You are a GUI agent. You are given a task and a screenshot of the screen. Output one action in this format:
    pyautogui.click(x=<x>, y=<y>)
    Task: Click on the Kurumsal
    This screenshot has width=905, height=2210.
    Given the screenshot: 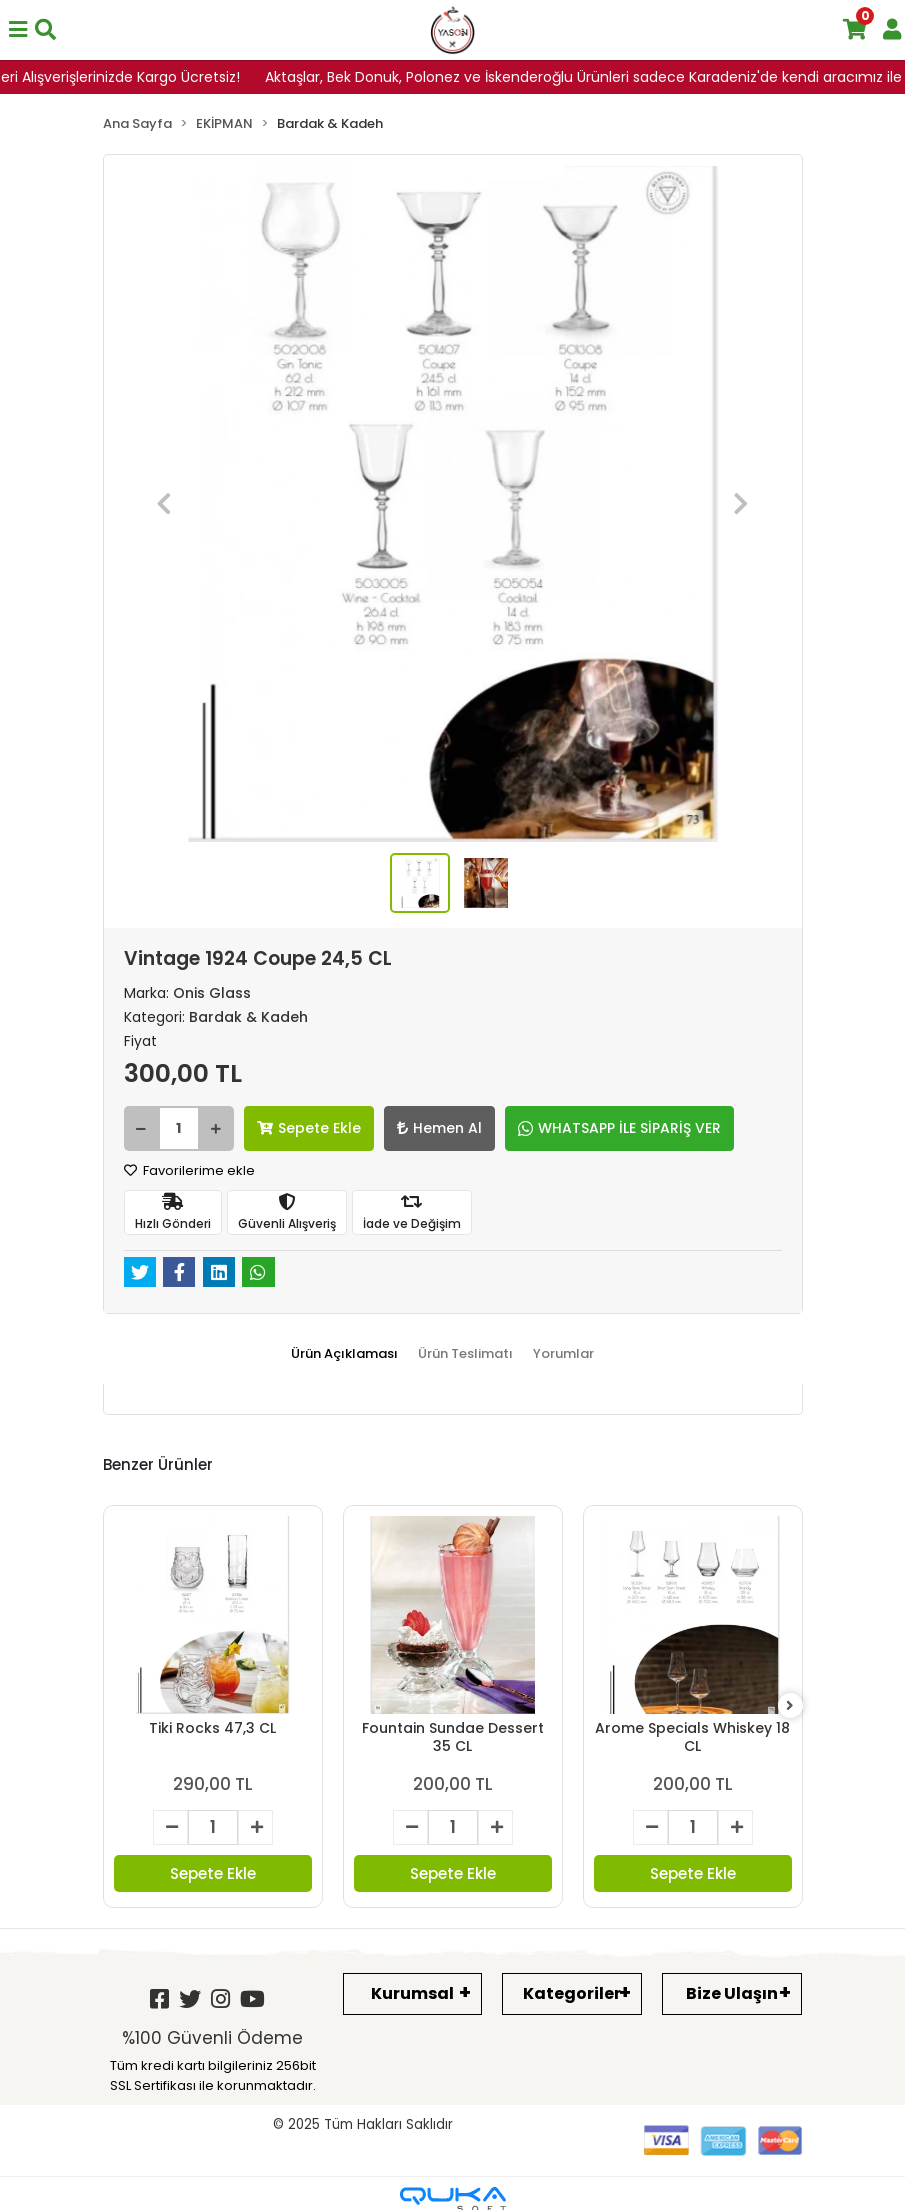 What is the action you would take?
    pyautogui.click(x=412, y=1993)
    